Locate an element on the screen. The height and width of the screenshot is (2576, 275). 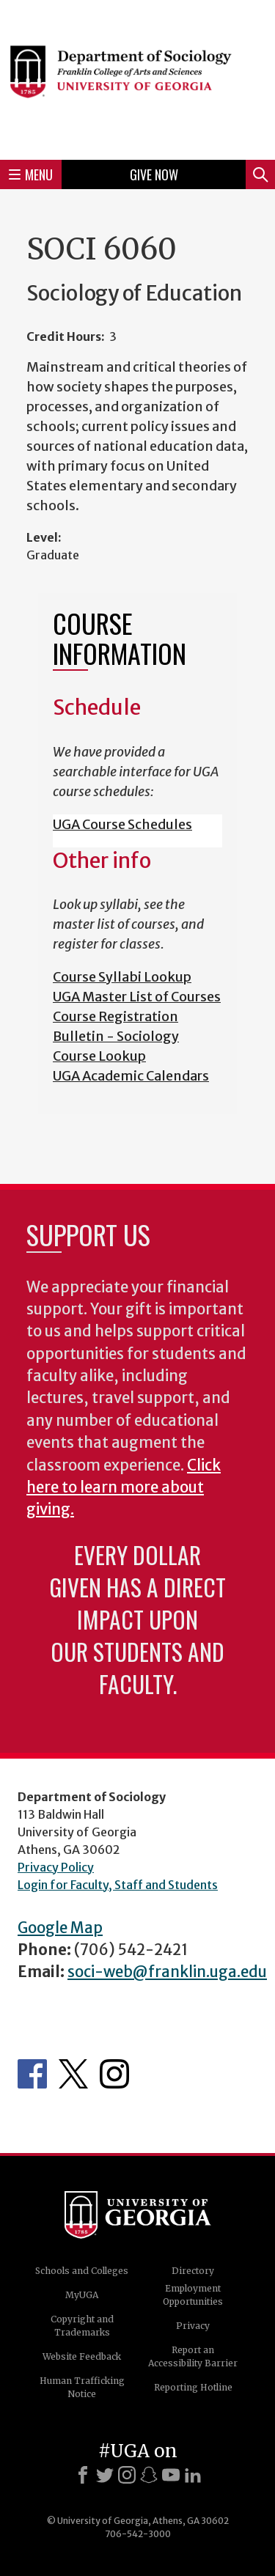
Copyright and Trademarks is located at coordinates (82, 2326).